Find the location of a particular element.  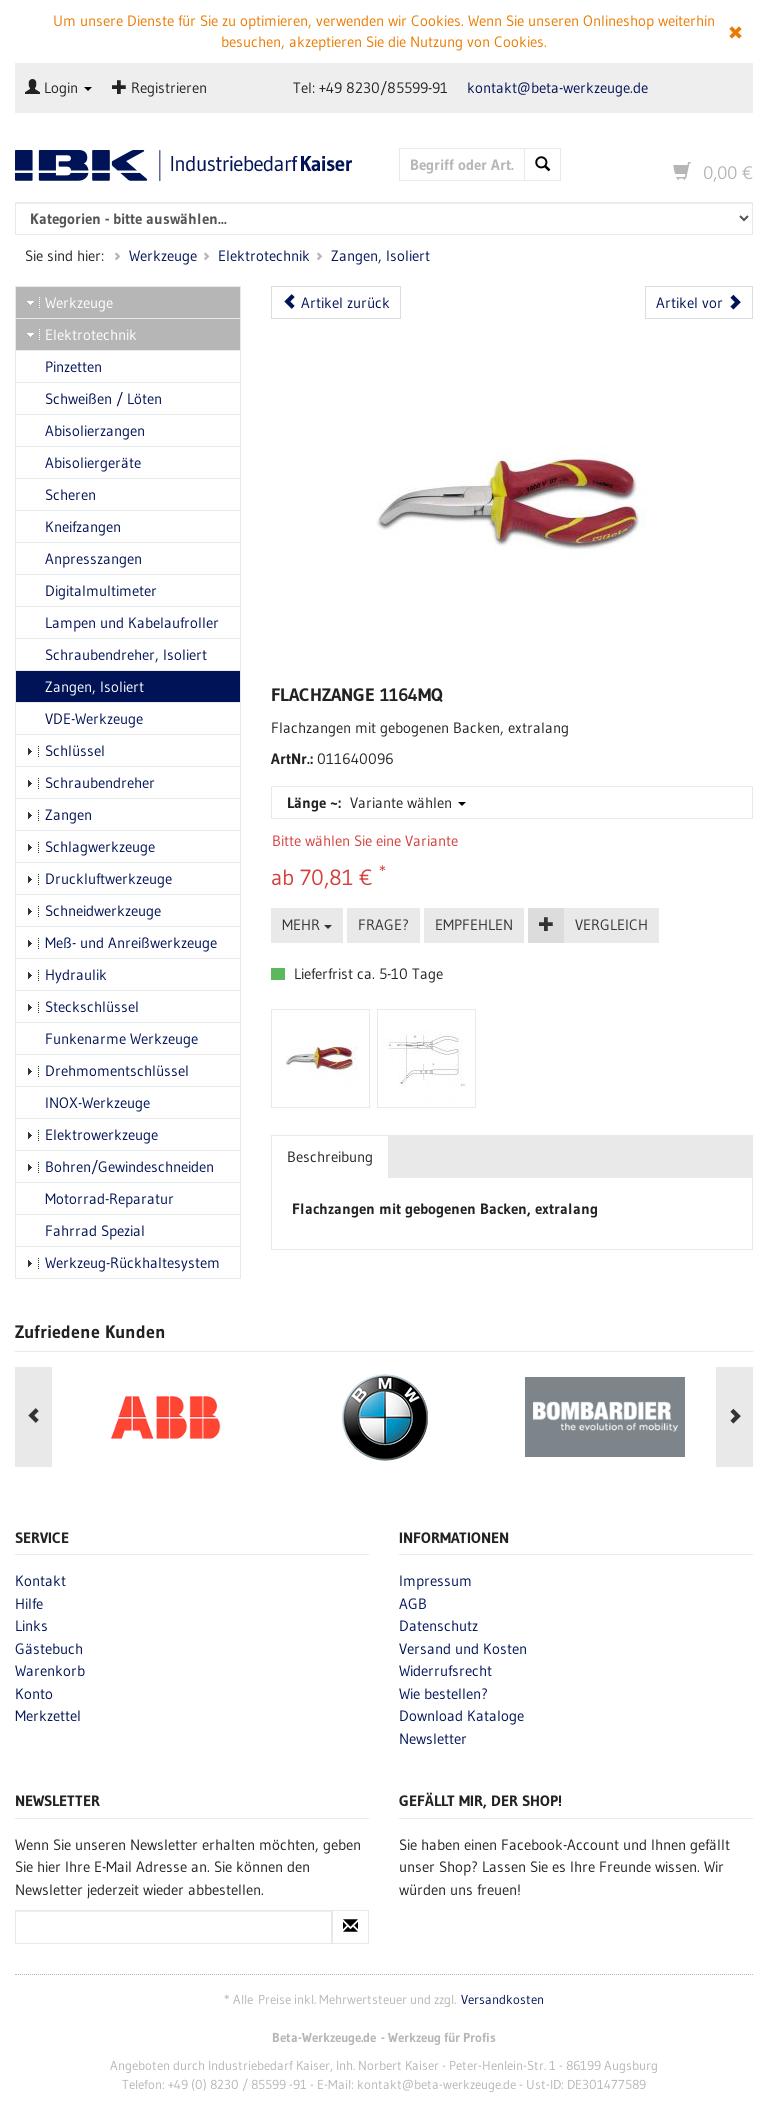

Schraubendreher is located at coordinates (90, 782).